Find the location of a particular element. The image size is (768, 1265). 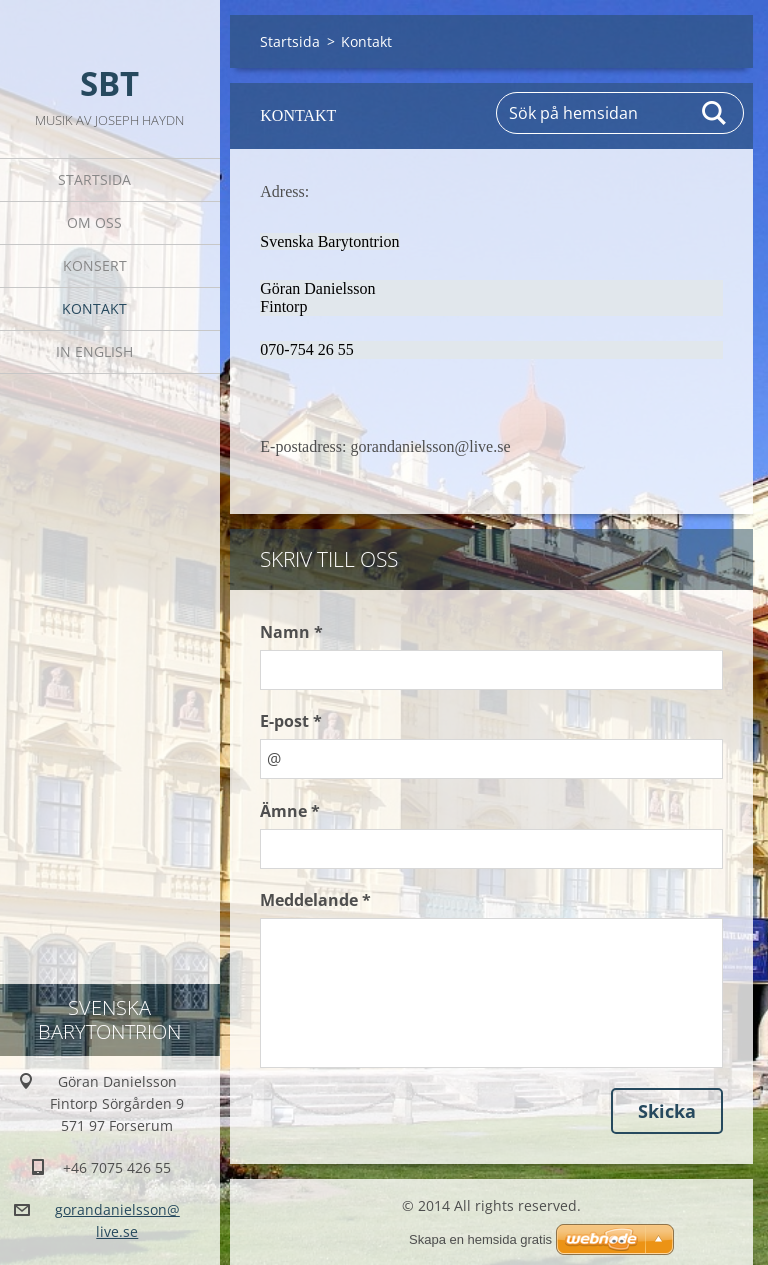

Om oss is located at coordinates (94, 222).